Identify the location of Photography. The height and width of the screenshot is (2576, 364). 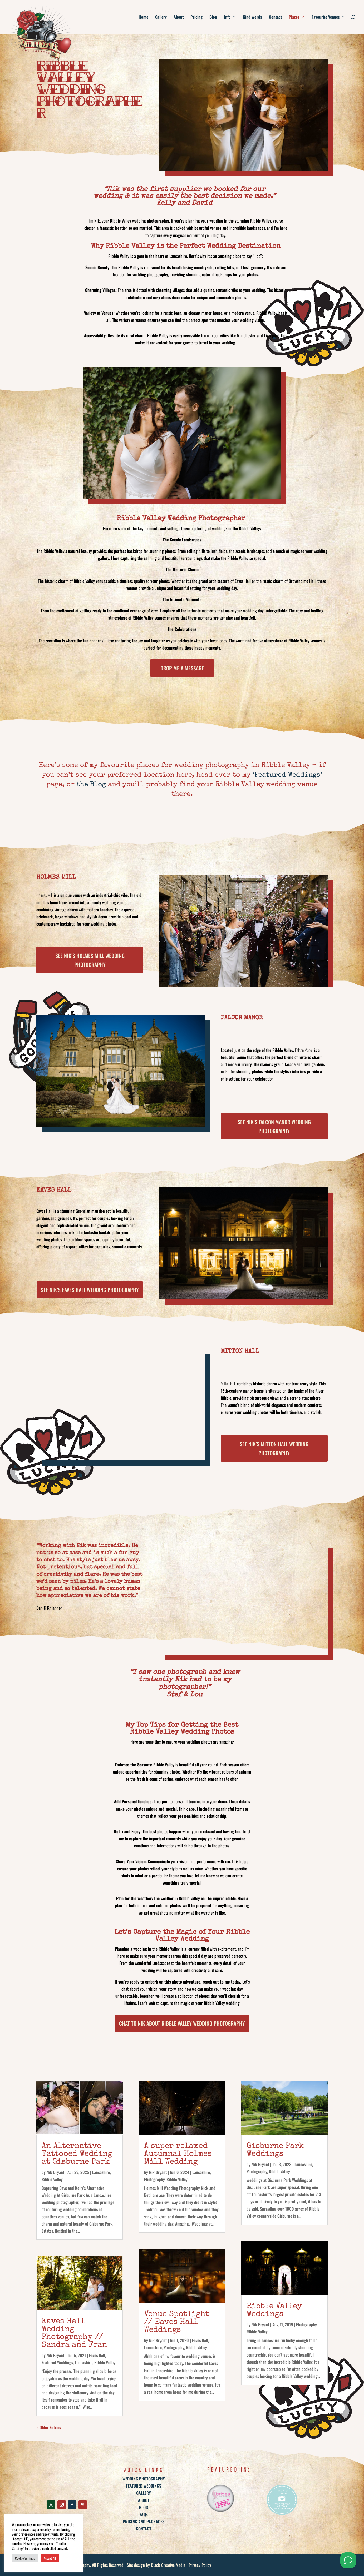
(154, 2179).